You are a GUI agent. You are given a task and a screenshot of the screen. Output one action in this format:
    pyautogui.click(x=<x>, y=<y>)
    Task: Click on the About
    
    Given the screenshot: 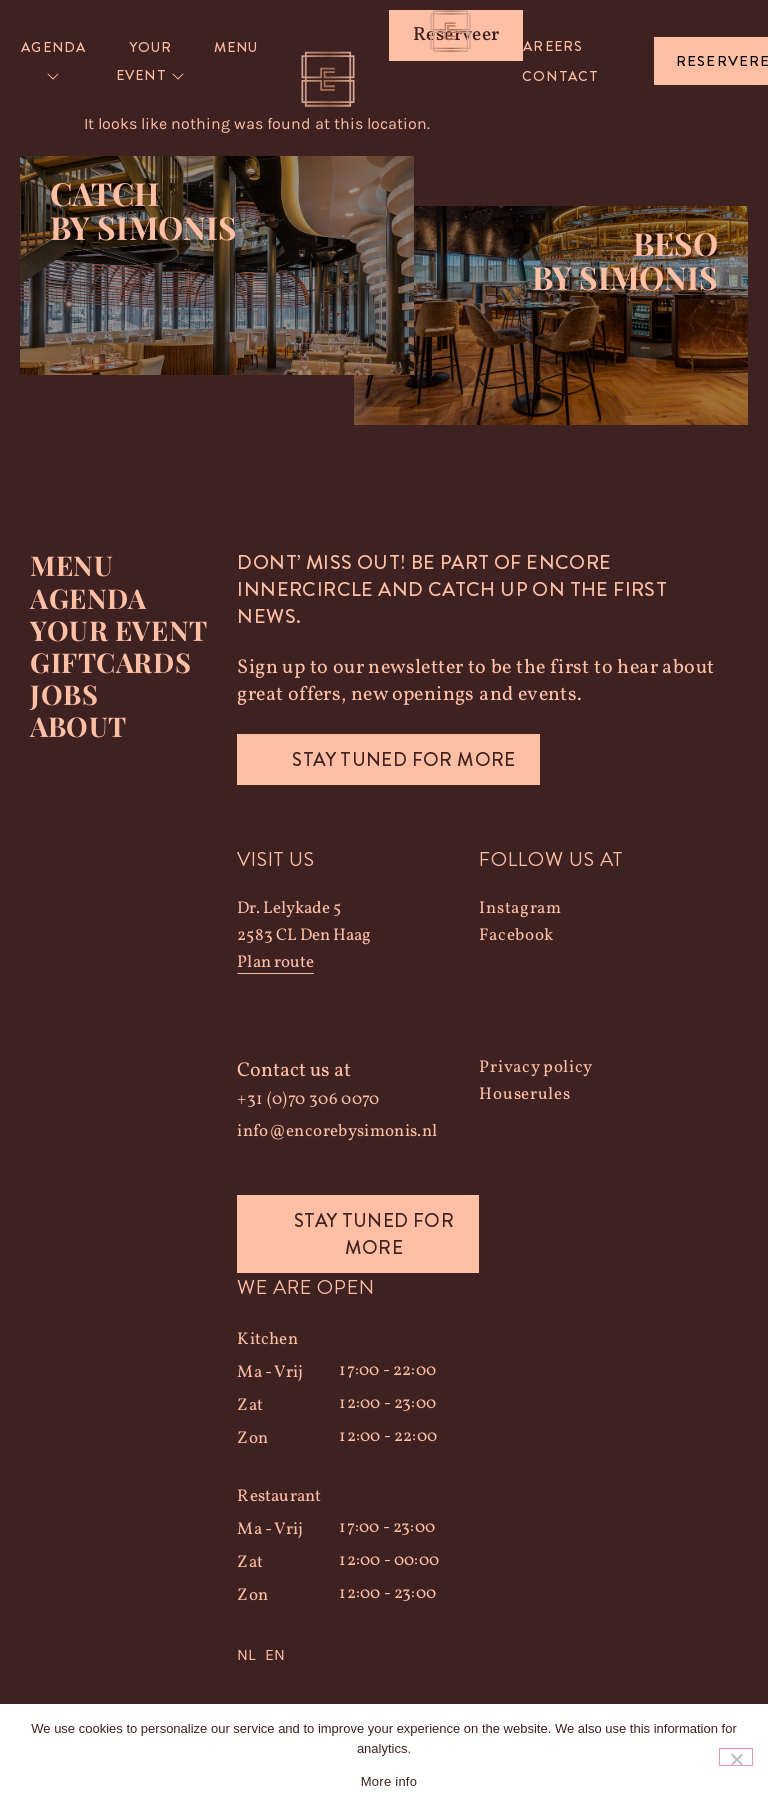 What is the action you would take?
    pyautogui.click(x=78, y=726)
    